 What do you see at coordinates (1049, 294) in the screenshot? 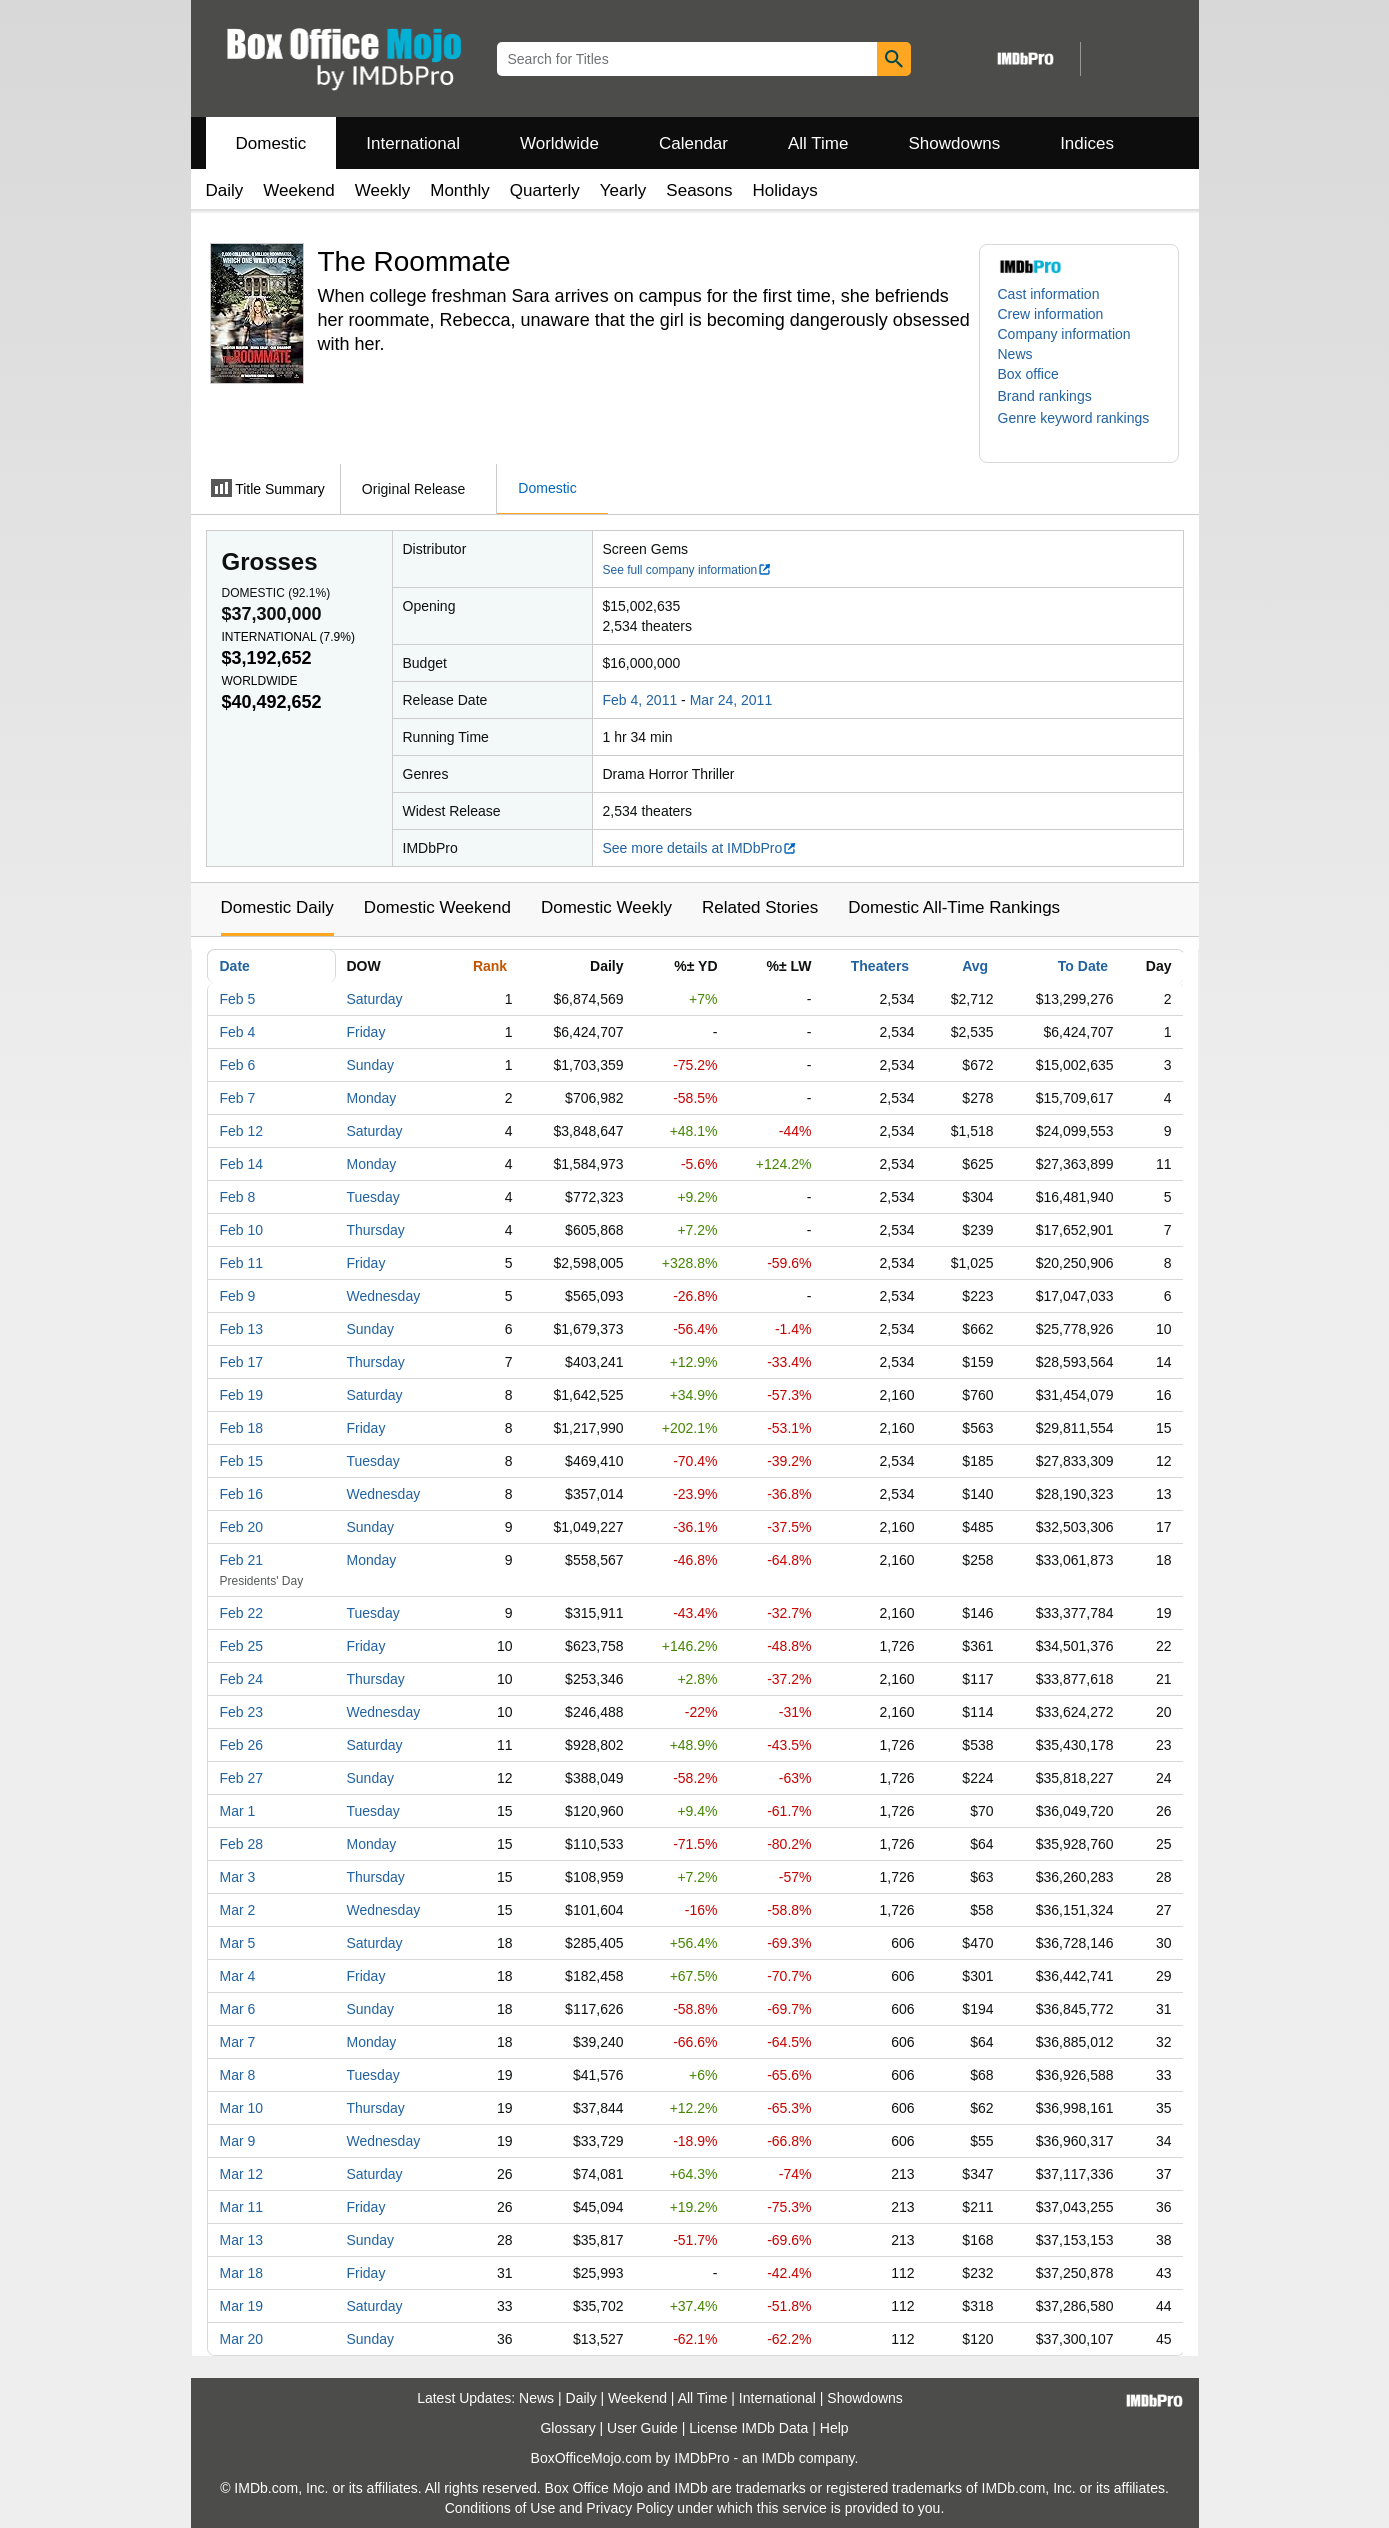
I see `Cast information` at bounding box center [1049, 294].